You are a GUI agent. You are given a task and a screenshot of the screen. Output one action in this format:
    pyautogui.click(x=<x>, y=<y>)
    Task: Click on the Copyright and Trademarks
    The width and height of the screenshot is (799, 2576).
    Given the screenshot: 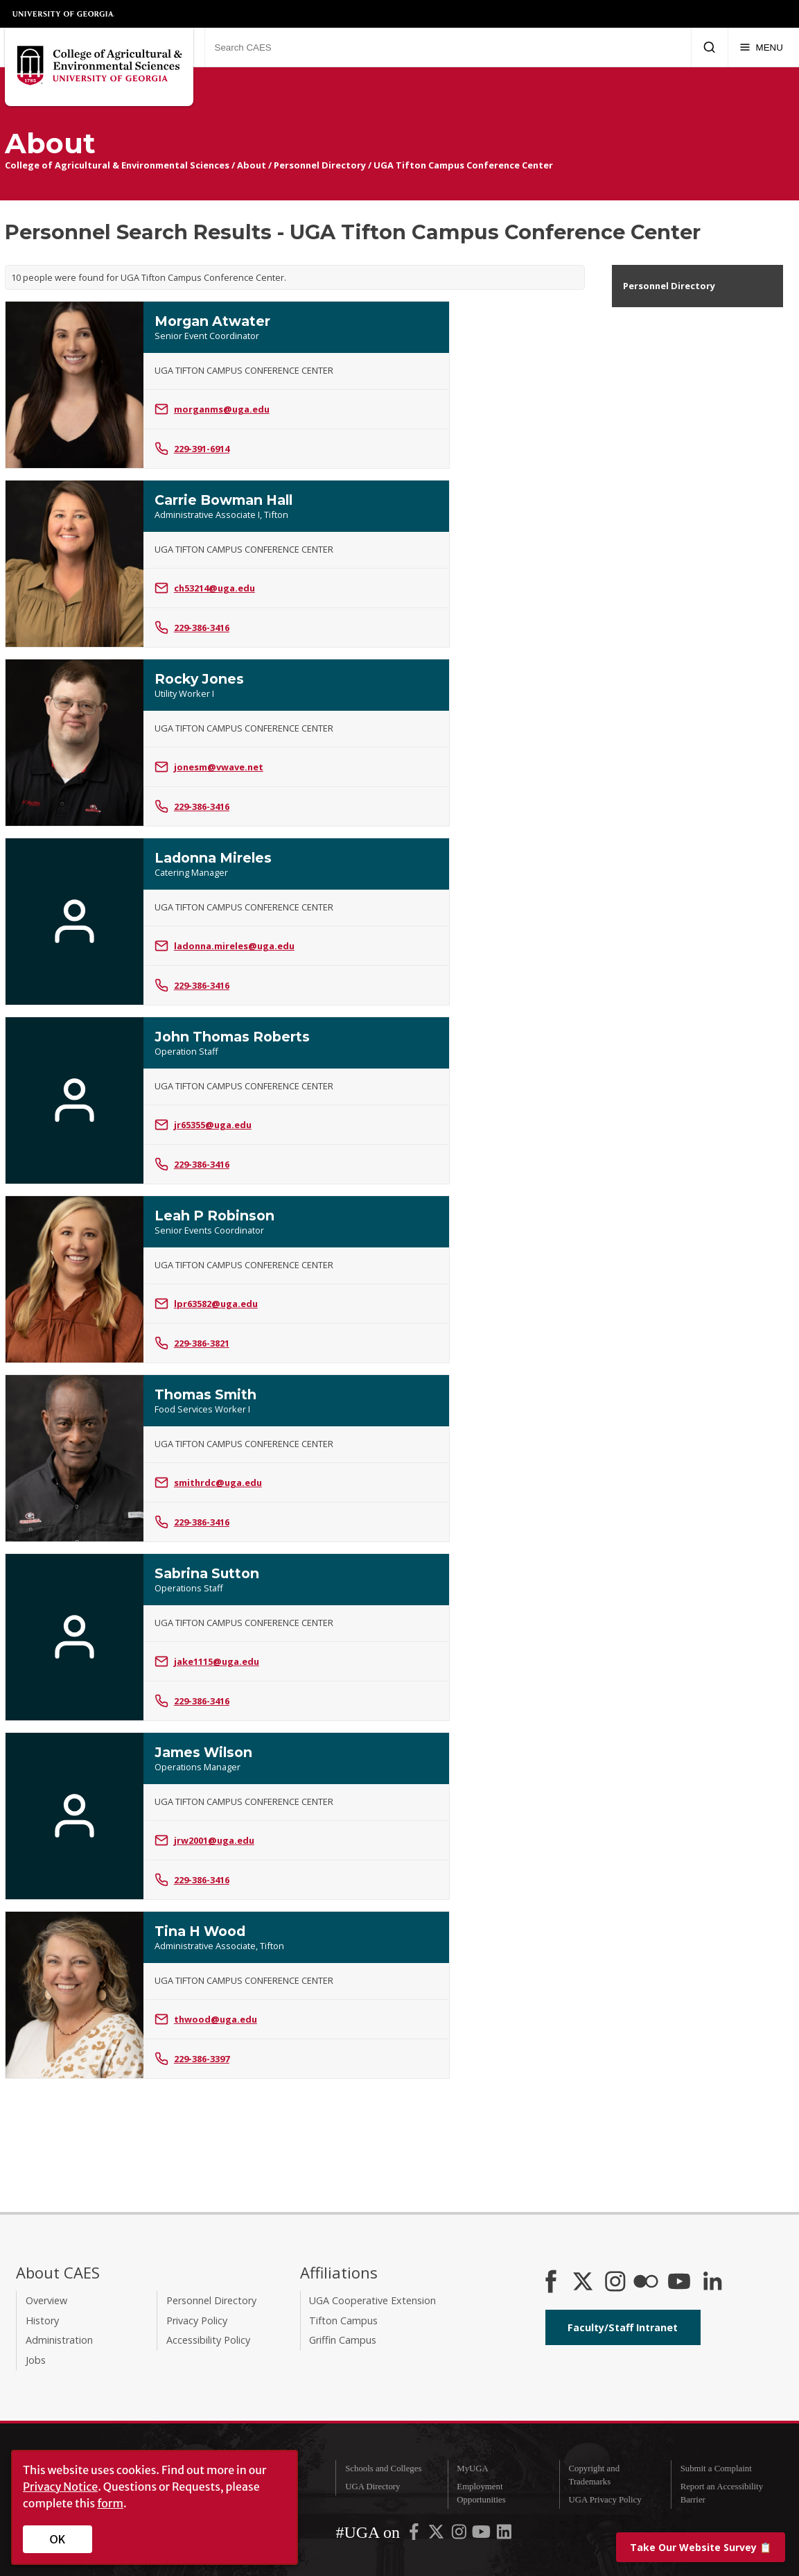 What is the action you would take?
    pyautogui.click(x=594, y=2475)
    